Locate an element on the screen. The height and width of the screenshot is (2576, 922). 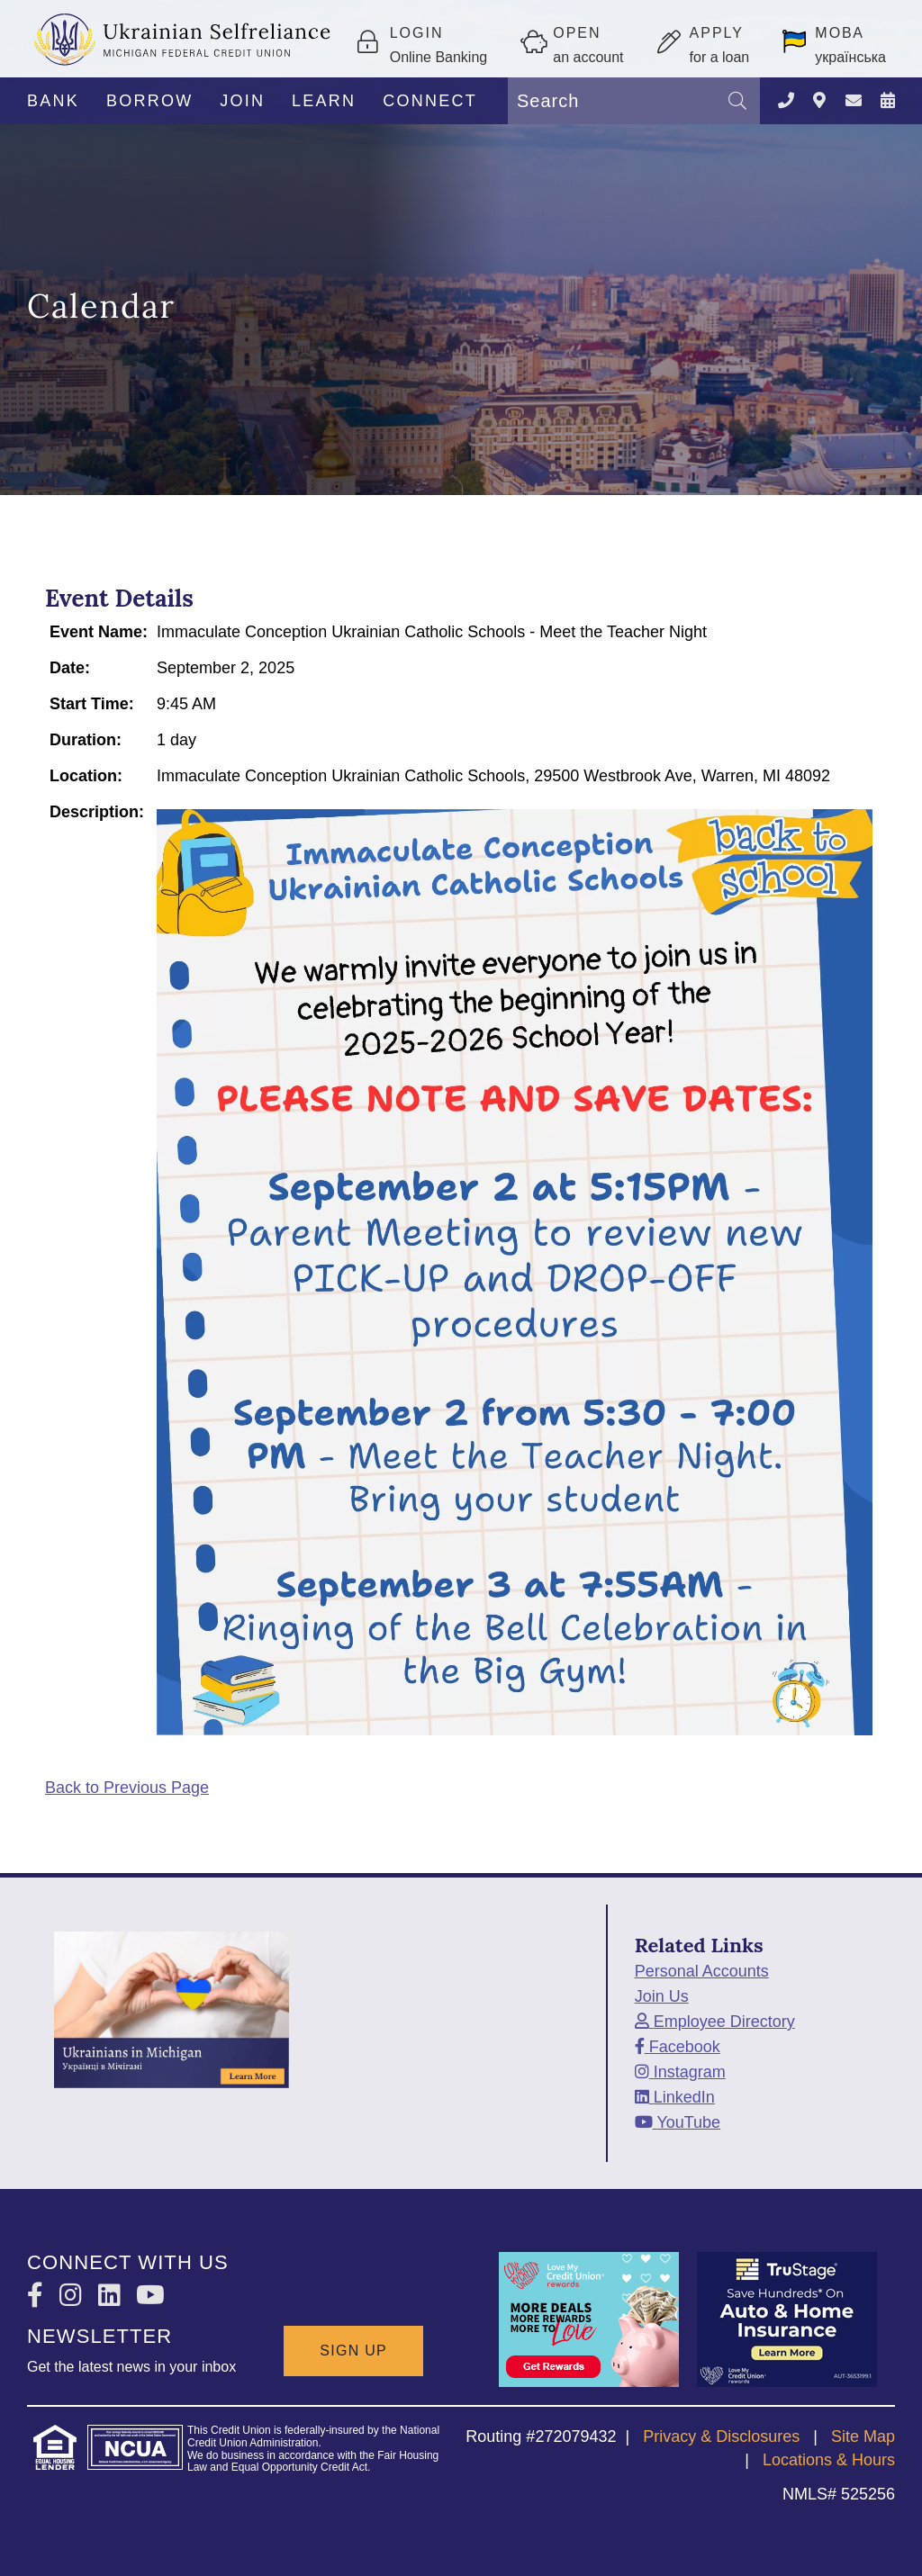
BORROW is located at coordinates (150, 101).